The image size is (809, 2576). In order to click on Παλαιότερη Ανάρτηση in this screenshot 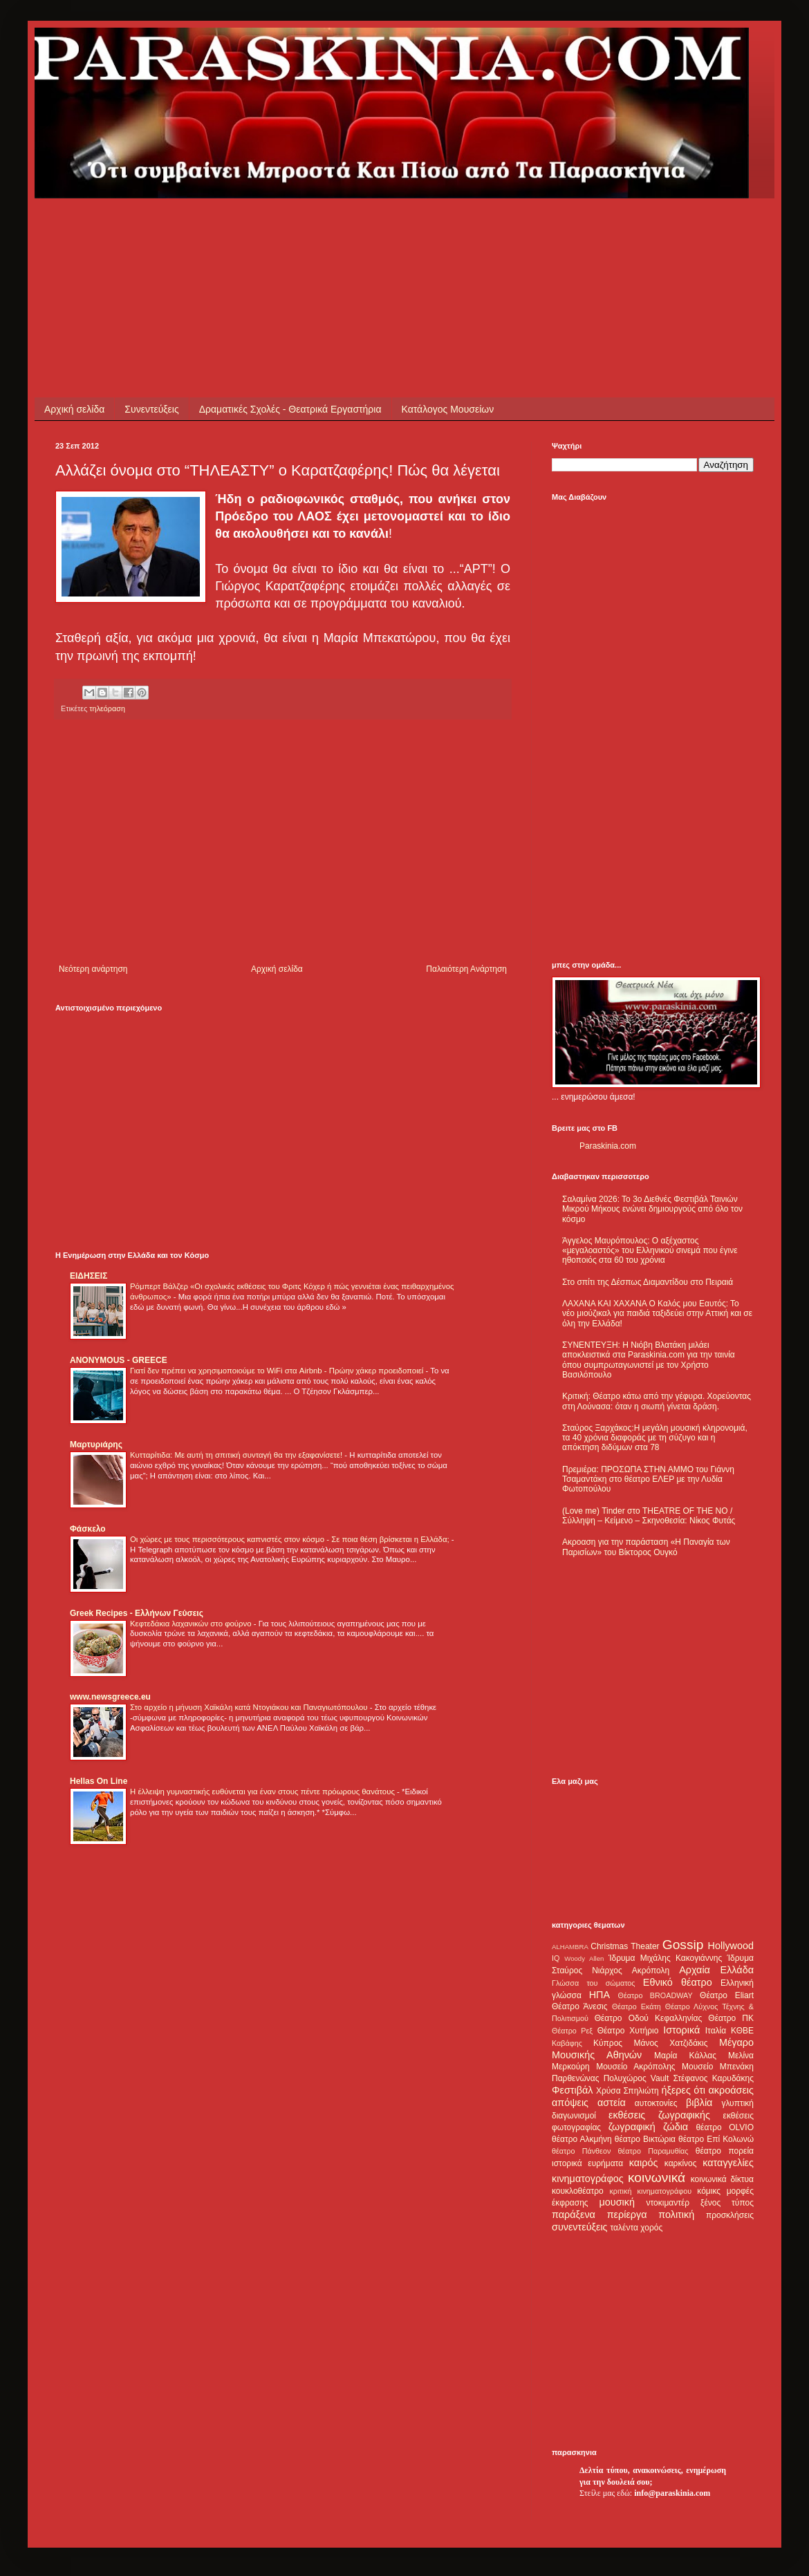, I will do `click(466, 969)`.